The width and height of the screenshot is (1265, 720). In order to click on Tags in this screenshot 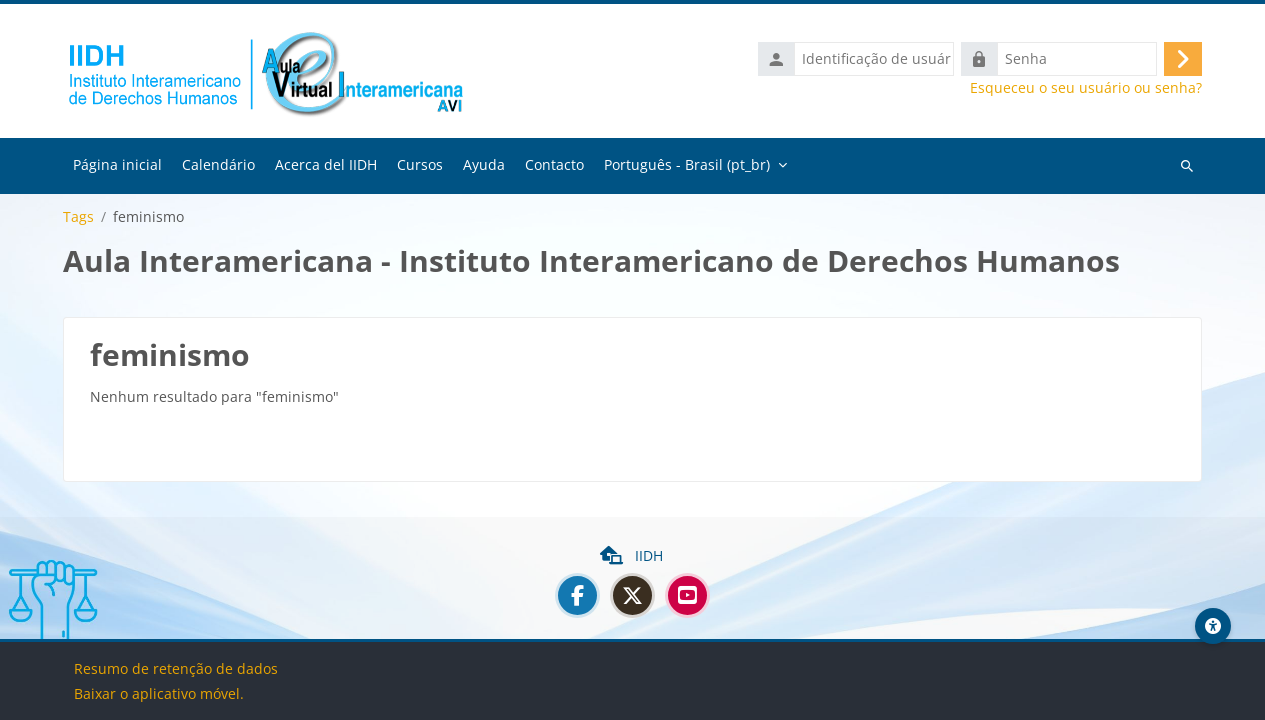, I will do `click(78, 217)`.